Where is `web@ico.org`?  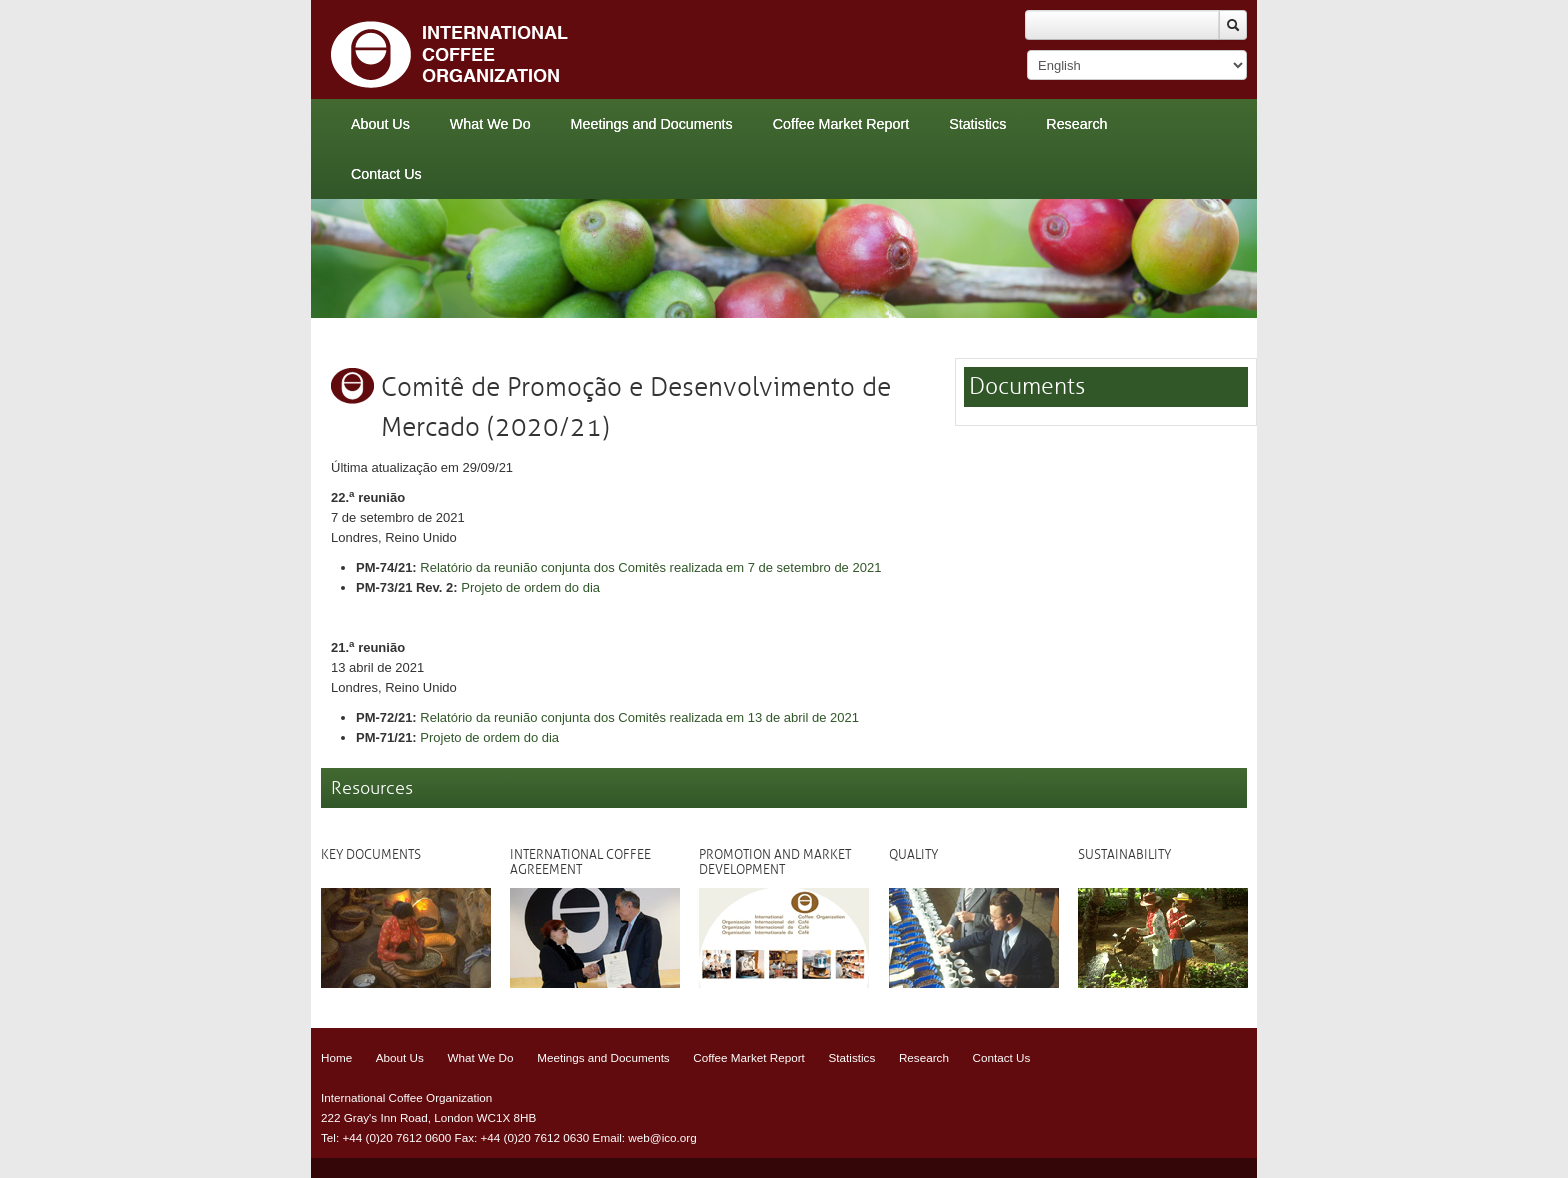 web@ico.org is located at coordinates (662, 1137).